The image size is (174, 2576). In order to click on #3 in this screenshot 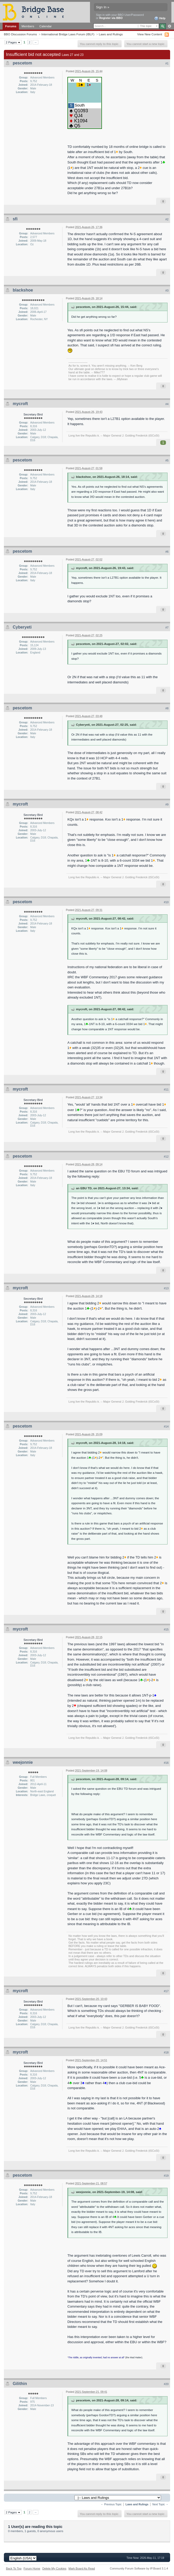, I will do `click(167, 290)`.